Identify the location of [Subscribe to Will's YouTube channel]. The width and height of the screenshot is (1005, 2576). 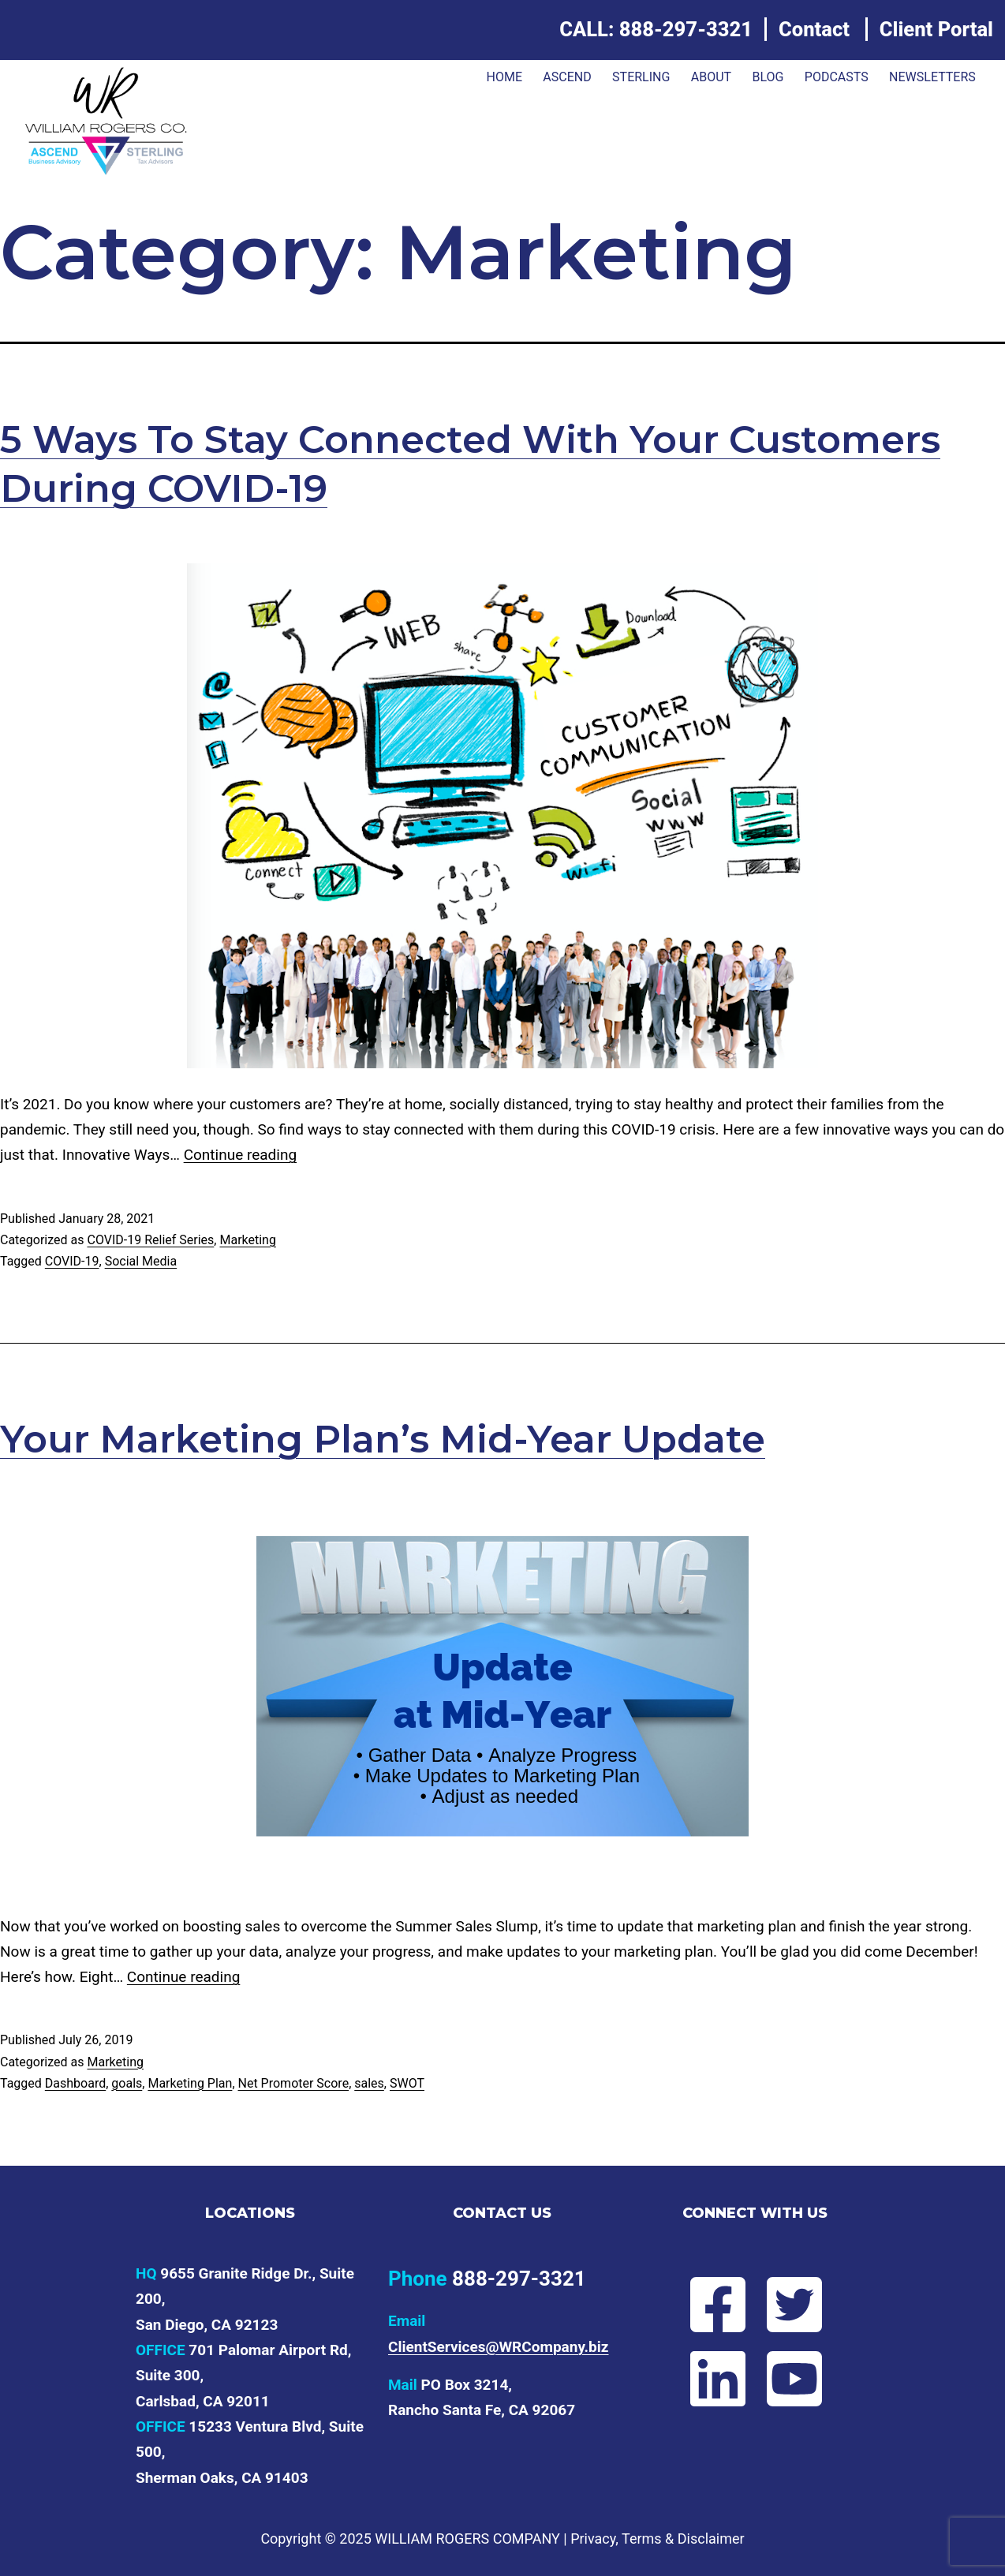
(793, 2378).